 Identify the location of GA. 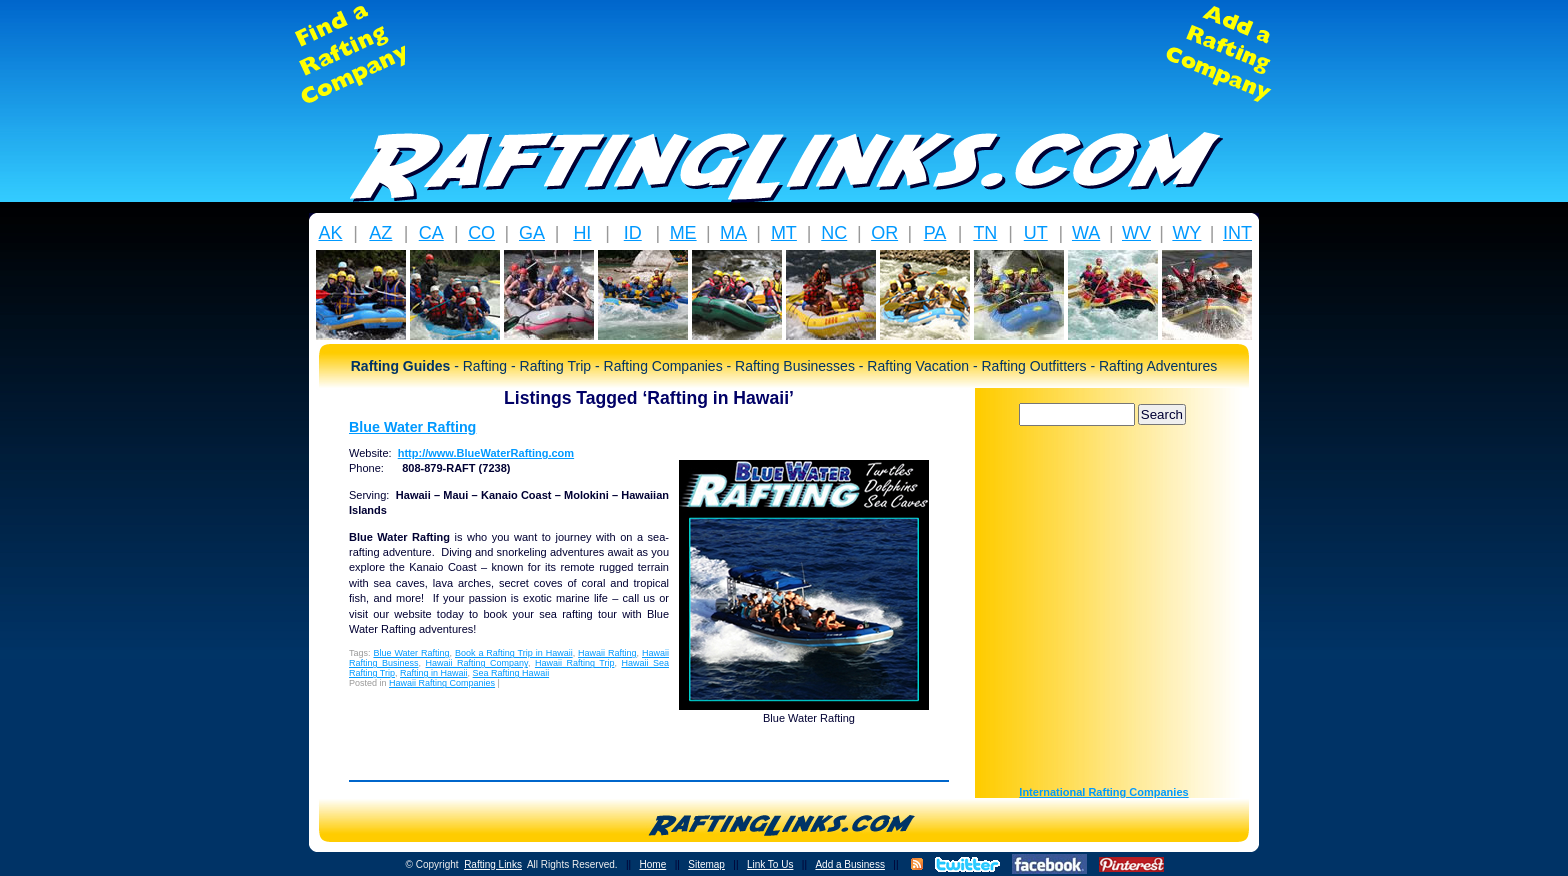
(532, 233).